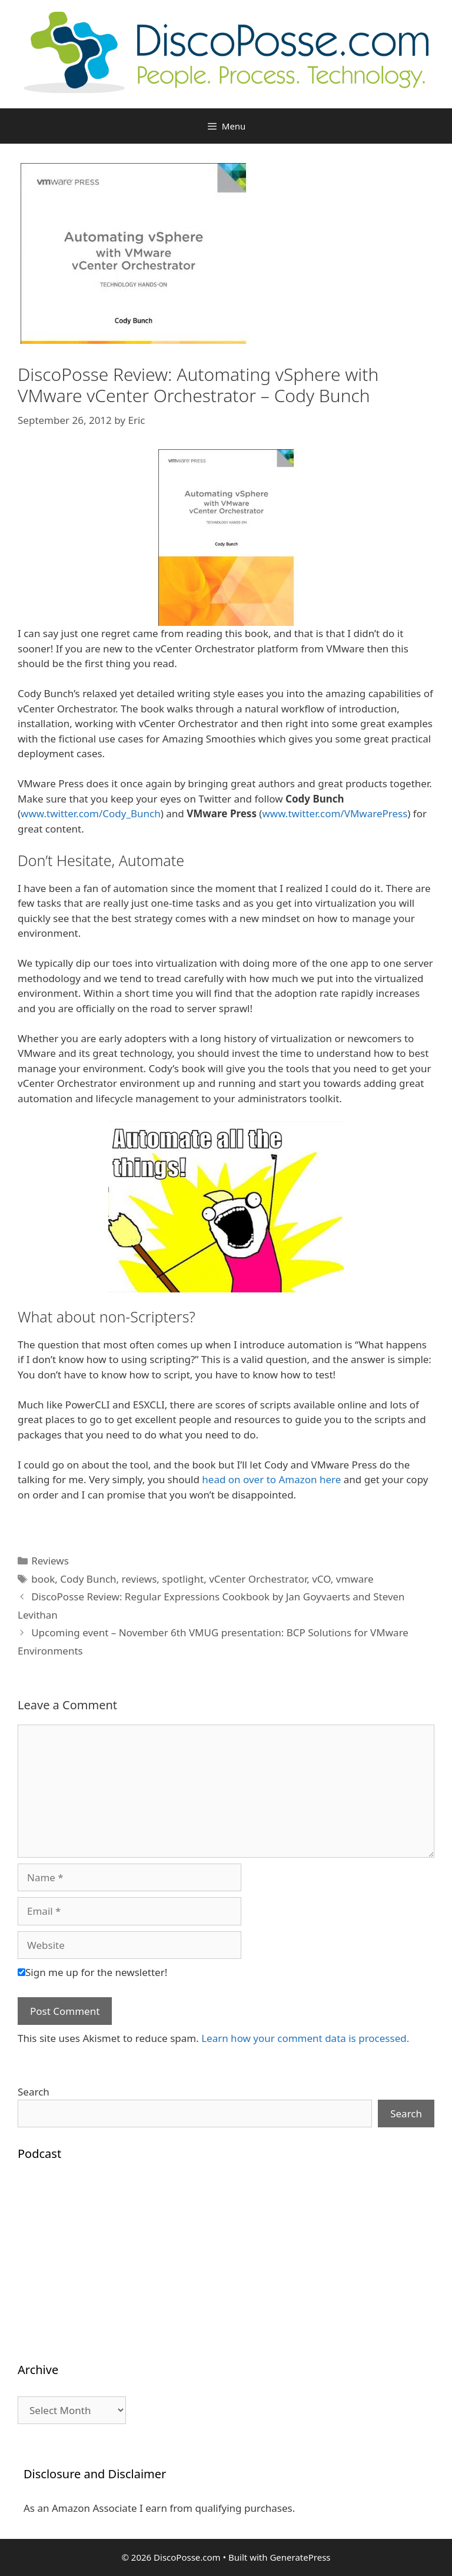 This screenshot has width=452, height=2576. I want to click on book, so click(43, 1579).